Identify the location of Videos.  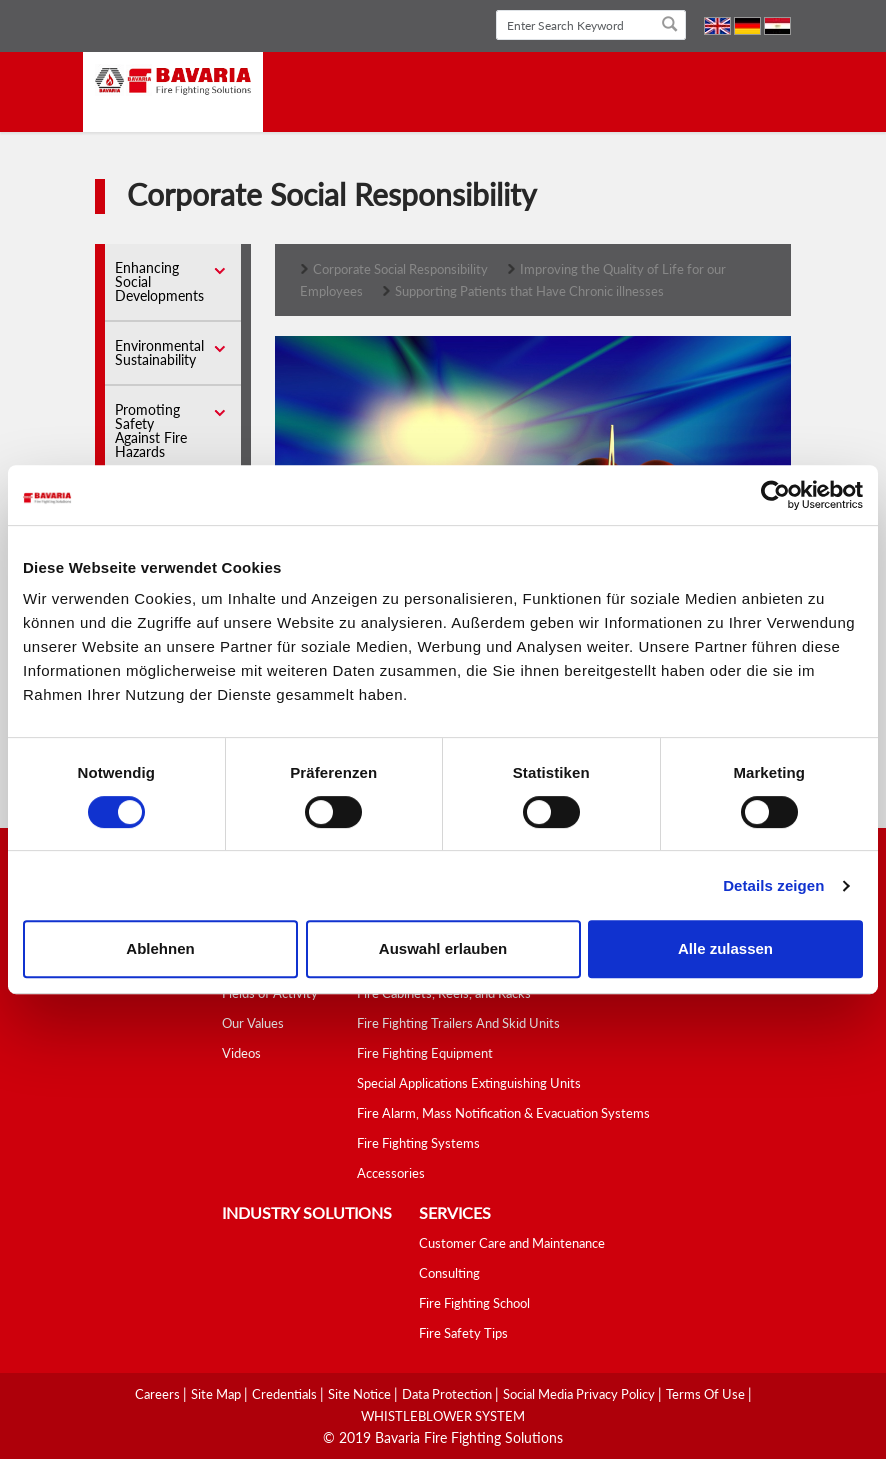
(241, 1053).